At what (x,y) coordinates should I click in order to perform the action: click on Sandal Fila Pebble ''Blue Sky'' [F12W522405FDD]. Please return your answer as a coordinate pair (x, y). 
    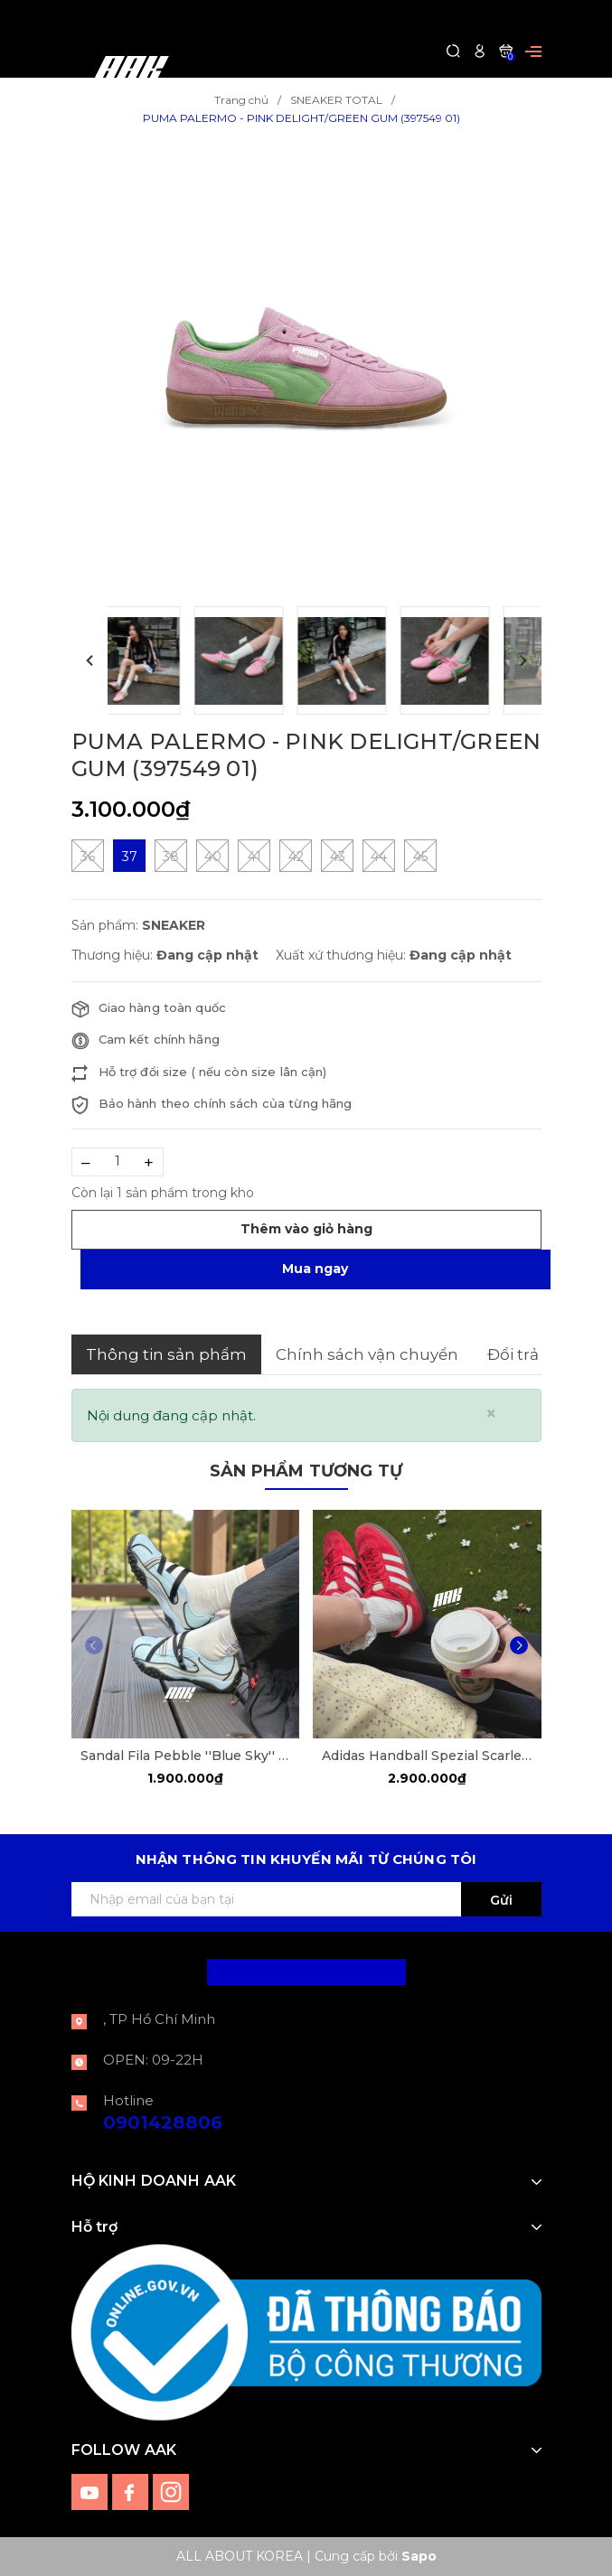
    Looking at the image, I should click on (185, 1755).